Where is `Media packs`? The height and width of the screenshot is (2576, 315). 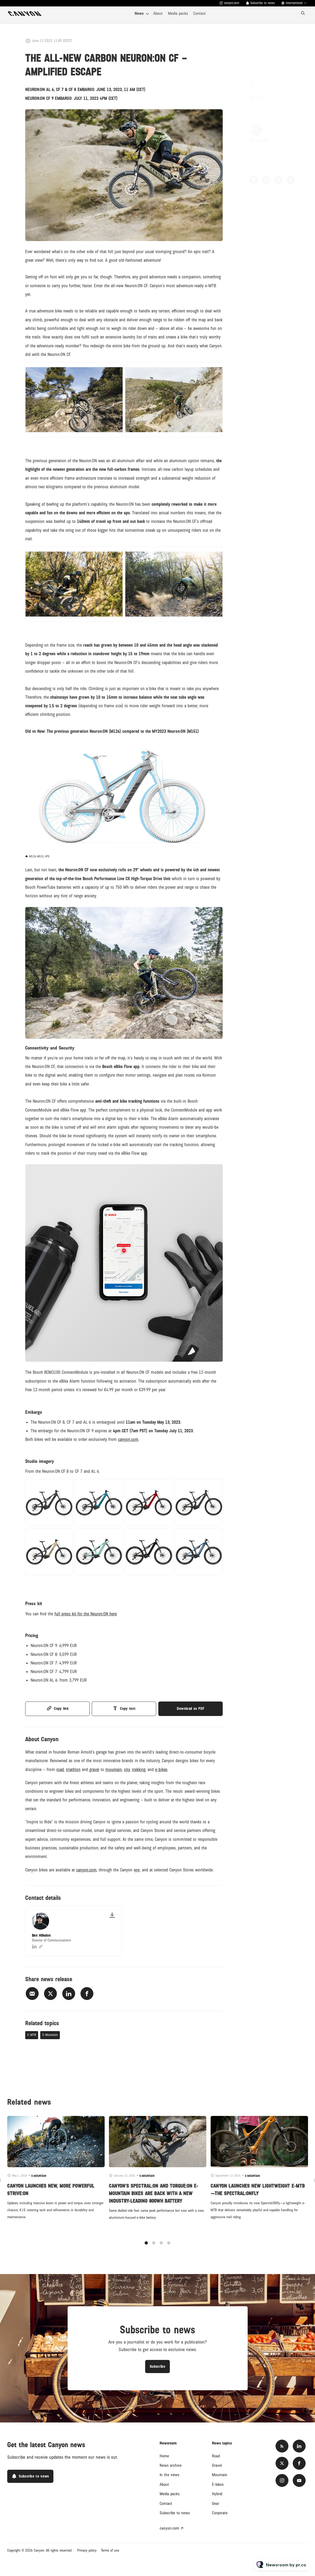
Media packs is located at coordinates (178, 13).